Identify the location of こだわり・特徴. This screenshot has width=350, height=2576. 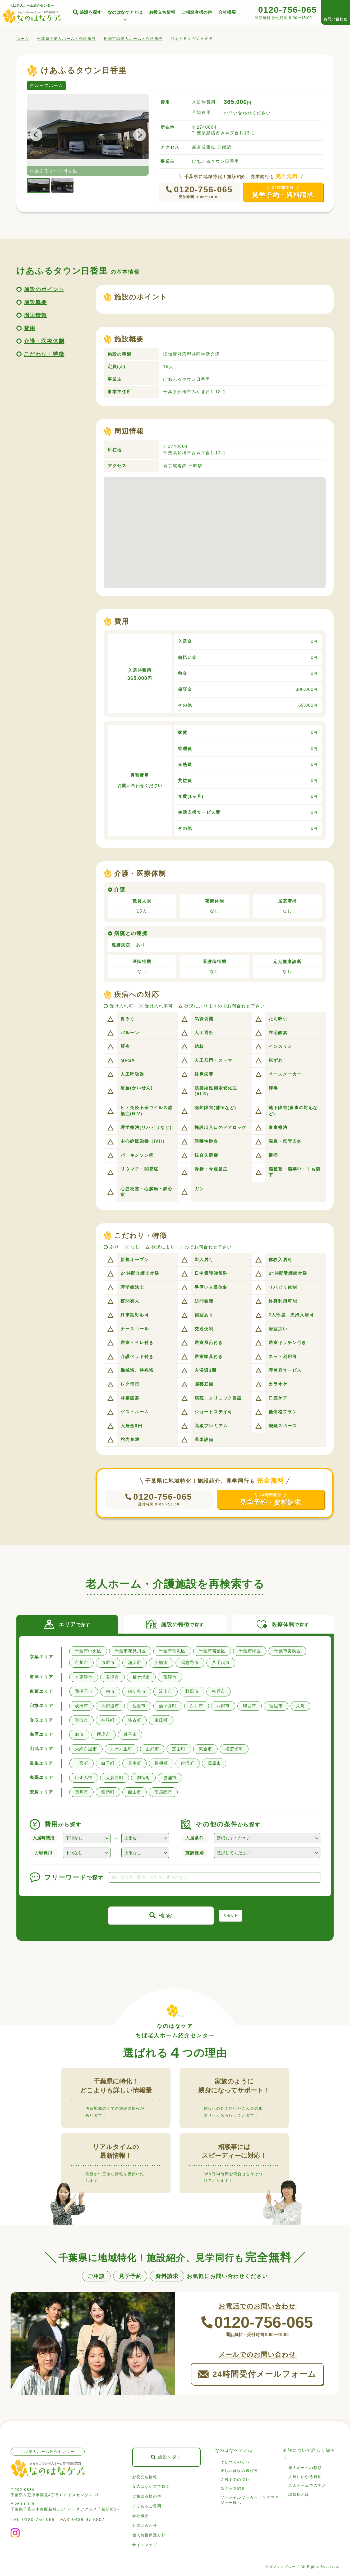
(44, 354).